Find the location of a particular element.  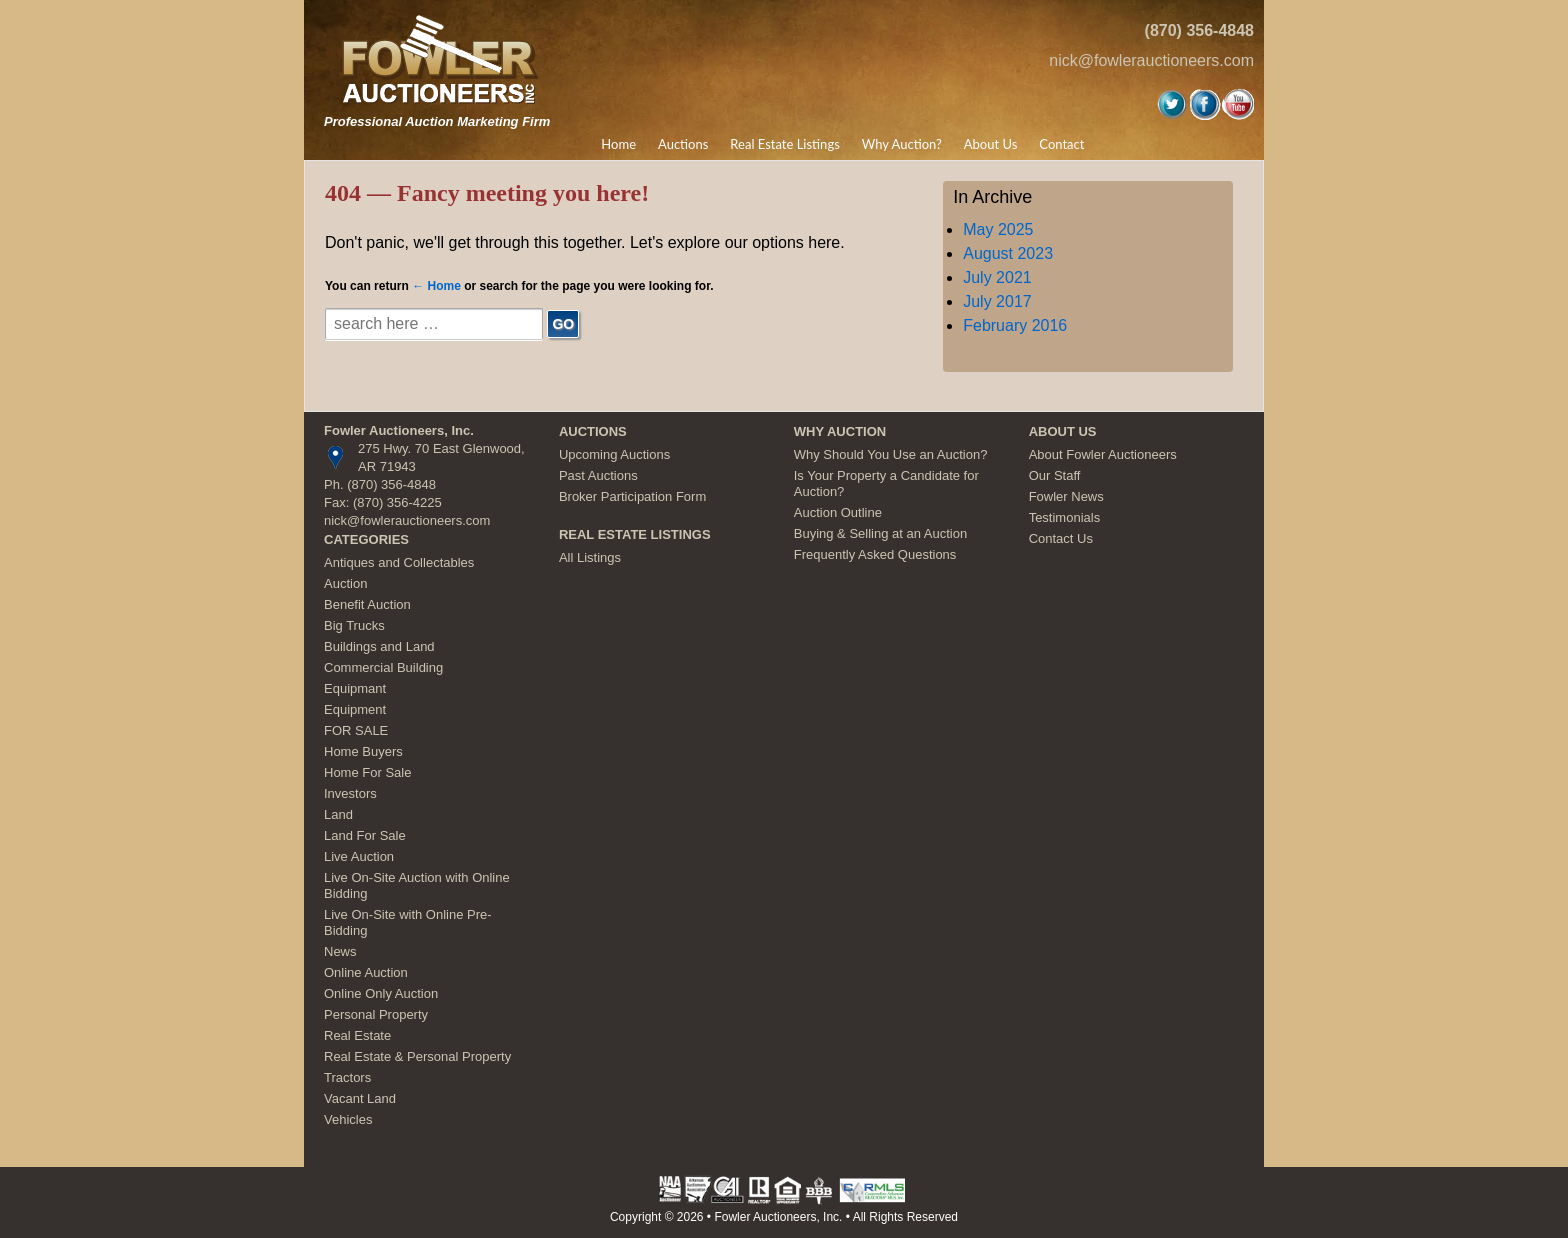

Benefit Auction is located at coordinates (367, 604).